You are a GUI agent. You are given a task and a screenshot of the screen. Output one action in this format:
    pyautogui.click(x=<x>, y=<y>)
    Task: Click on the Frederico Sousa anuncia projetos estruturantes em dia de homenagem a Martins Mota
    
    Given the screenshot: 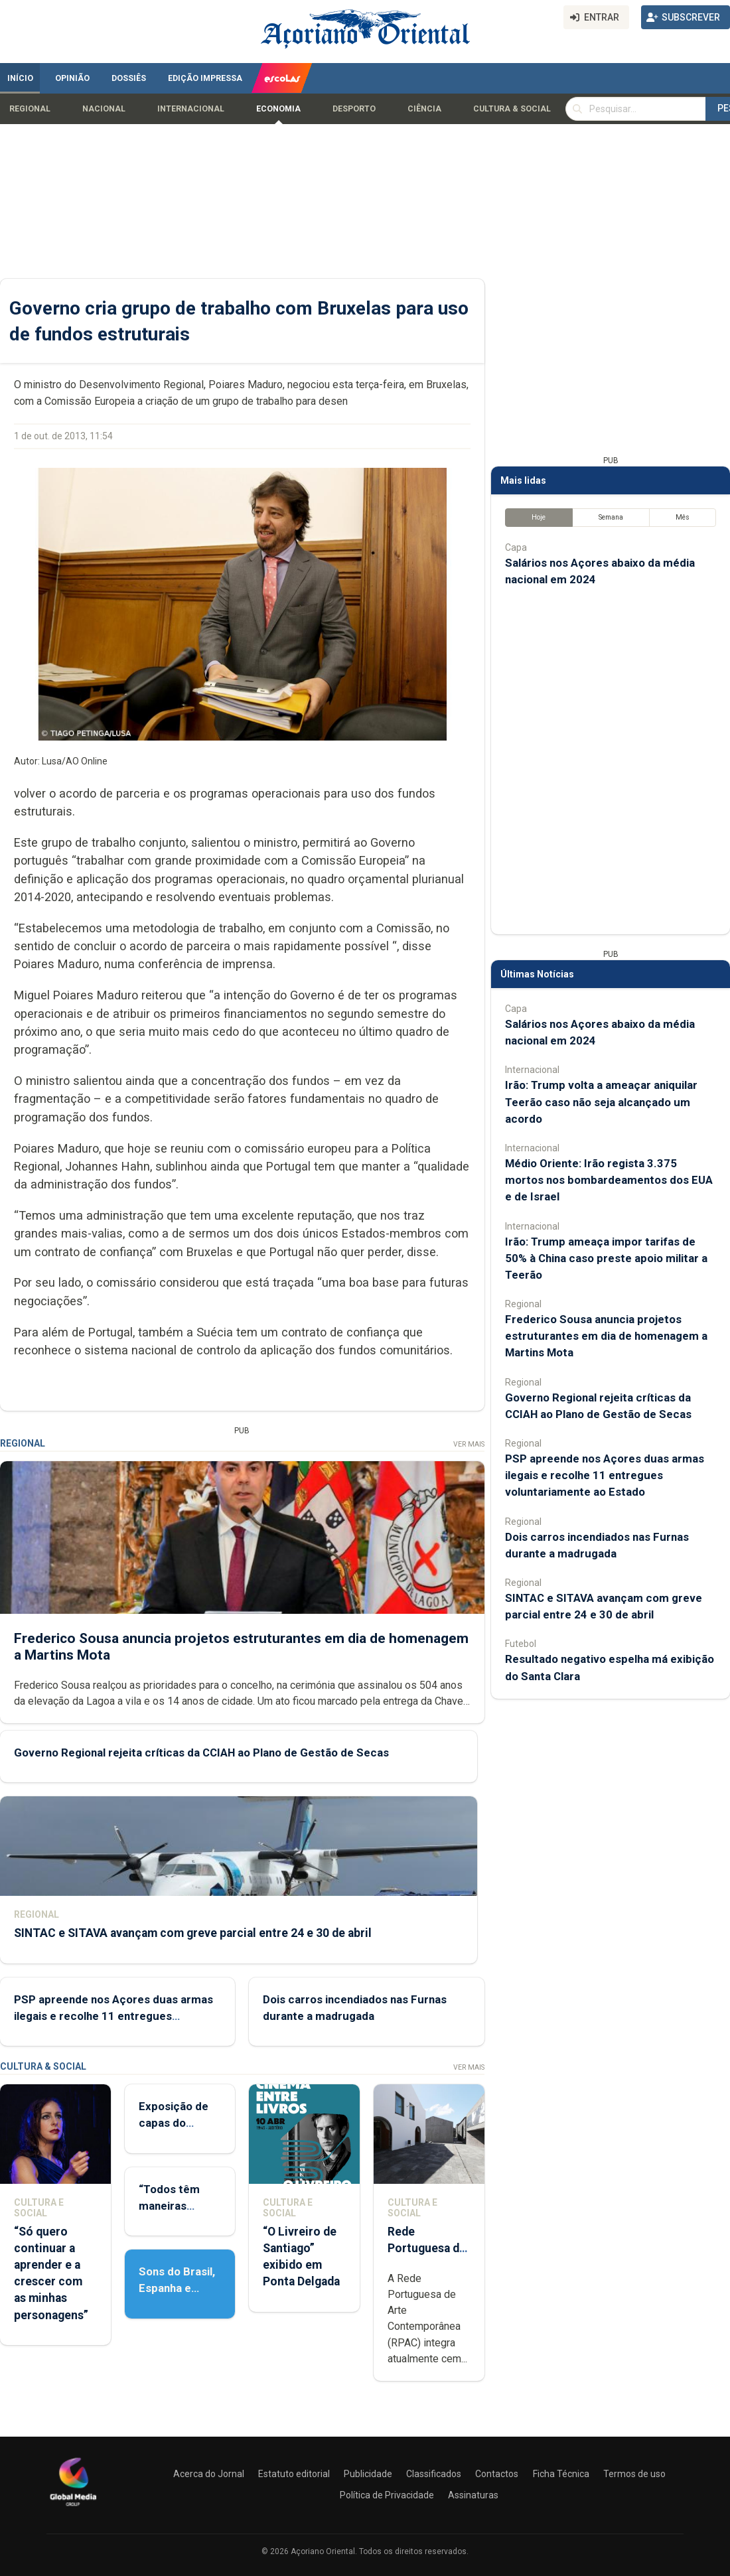 What is the action you would take?
    pyautogui.click(x=606, y=1336)
    